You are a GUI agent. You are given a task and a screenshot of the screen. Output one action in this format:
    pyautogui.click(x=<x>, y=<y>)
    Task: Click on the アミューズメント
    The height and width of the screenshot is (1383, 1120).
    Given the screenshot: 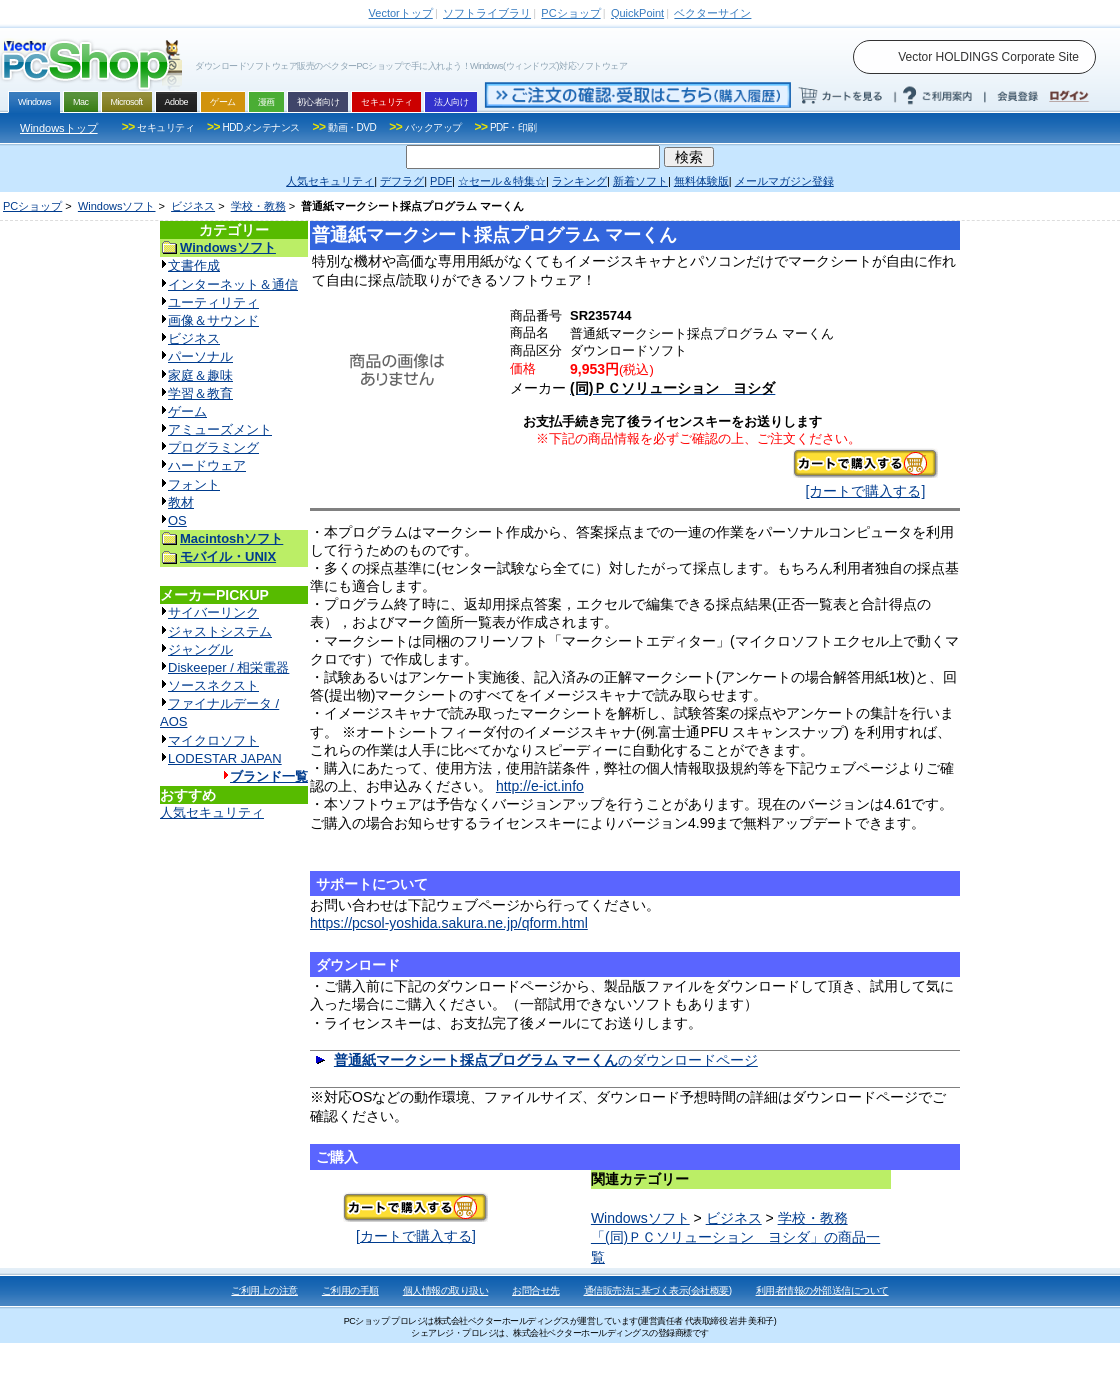 What is the action you would take?
    pyautogui.click(x=220, y=429)
    